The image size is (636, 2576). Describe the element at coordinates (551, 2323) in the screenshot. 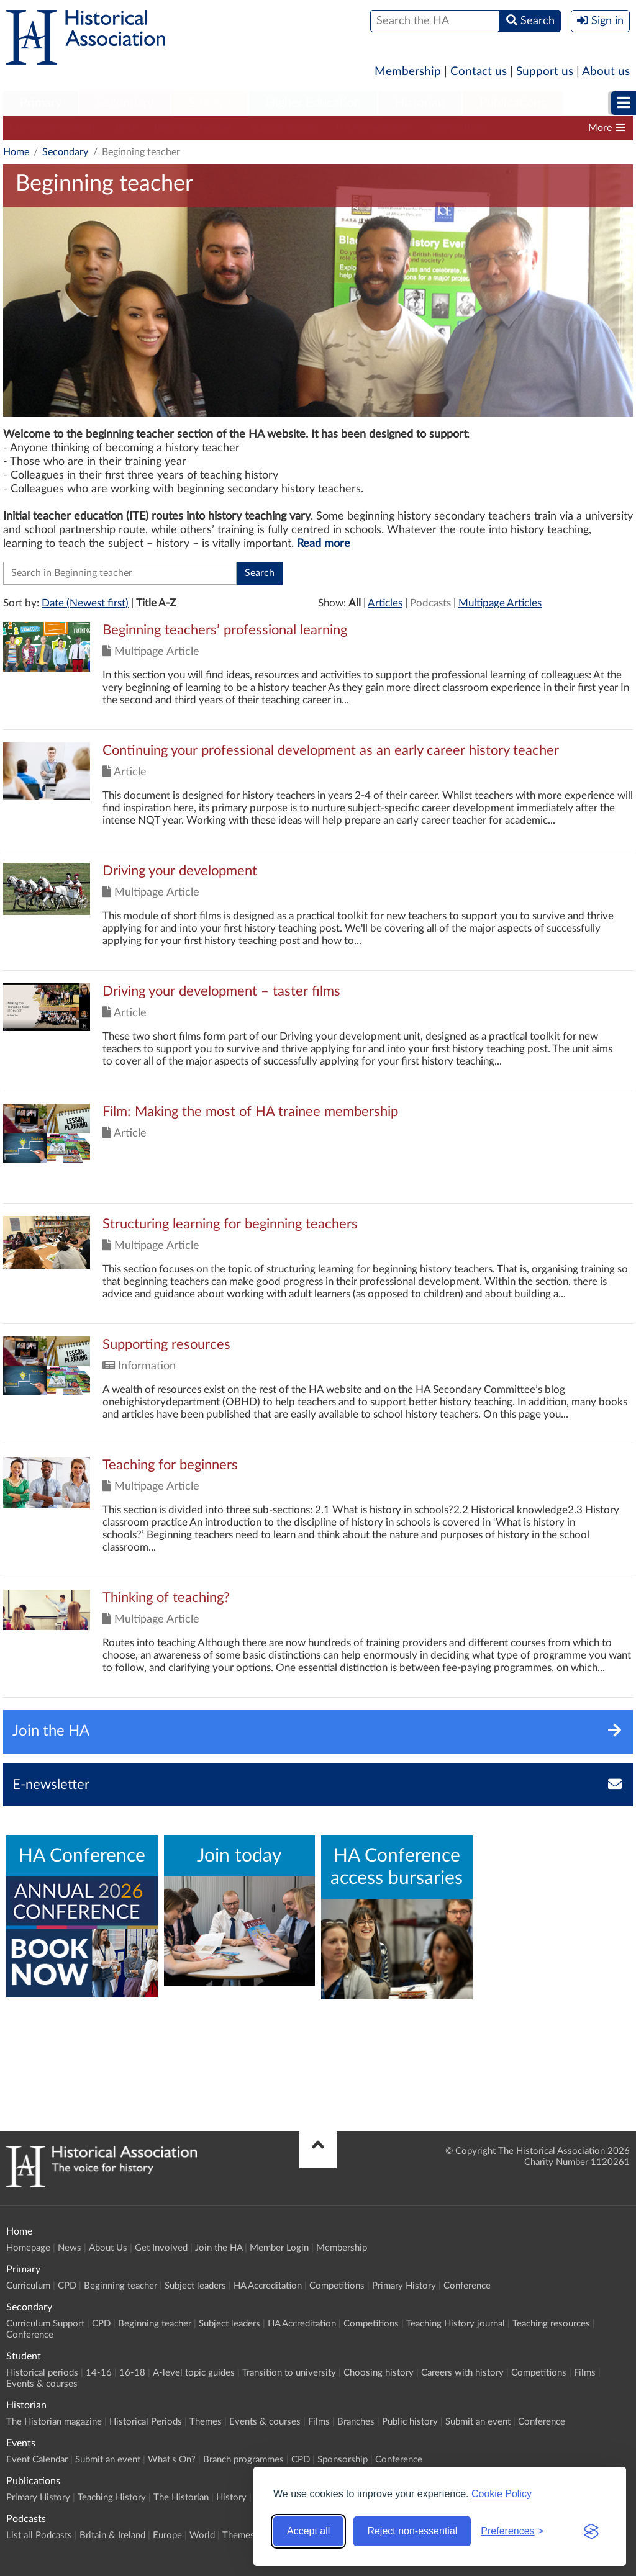

I see `Teaching resources` at that location.